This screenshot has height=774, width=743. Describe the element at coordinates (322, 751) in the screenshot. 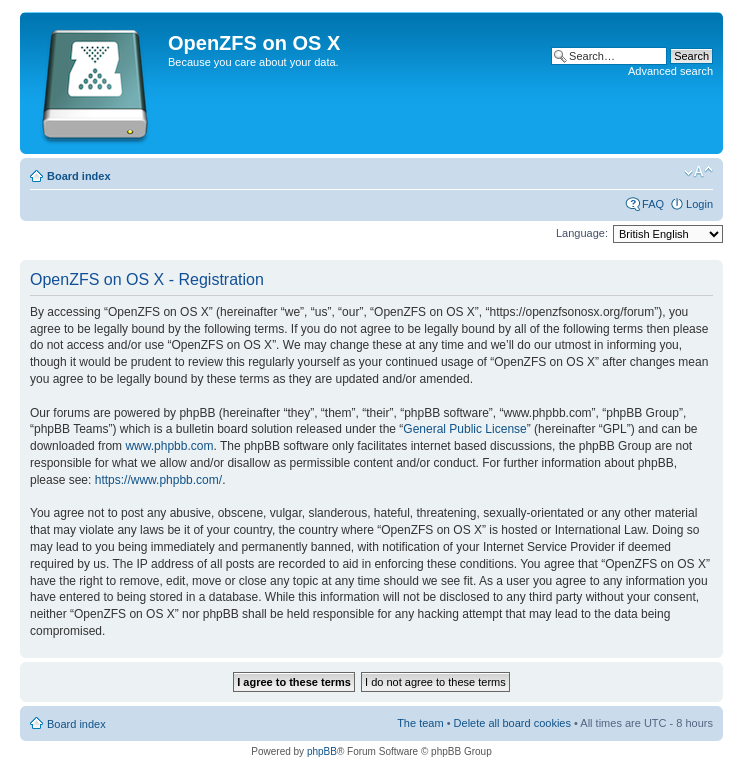

I see `phpBB` at that location.